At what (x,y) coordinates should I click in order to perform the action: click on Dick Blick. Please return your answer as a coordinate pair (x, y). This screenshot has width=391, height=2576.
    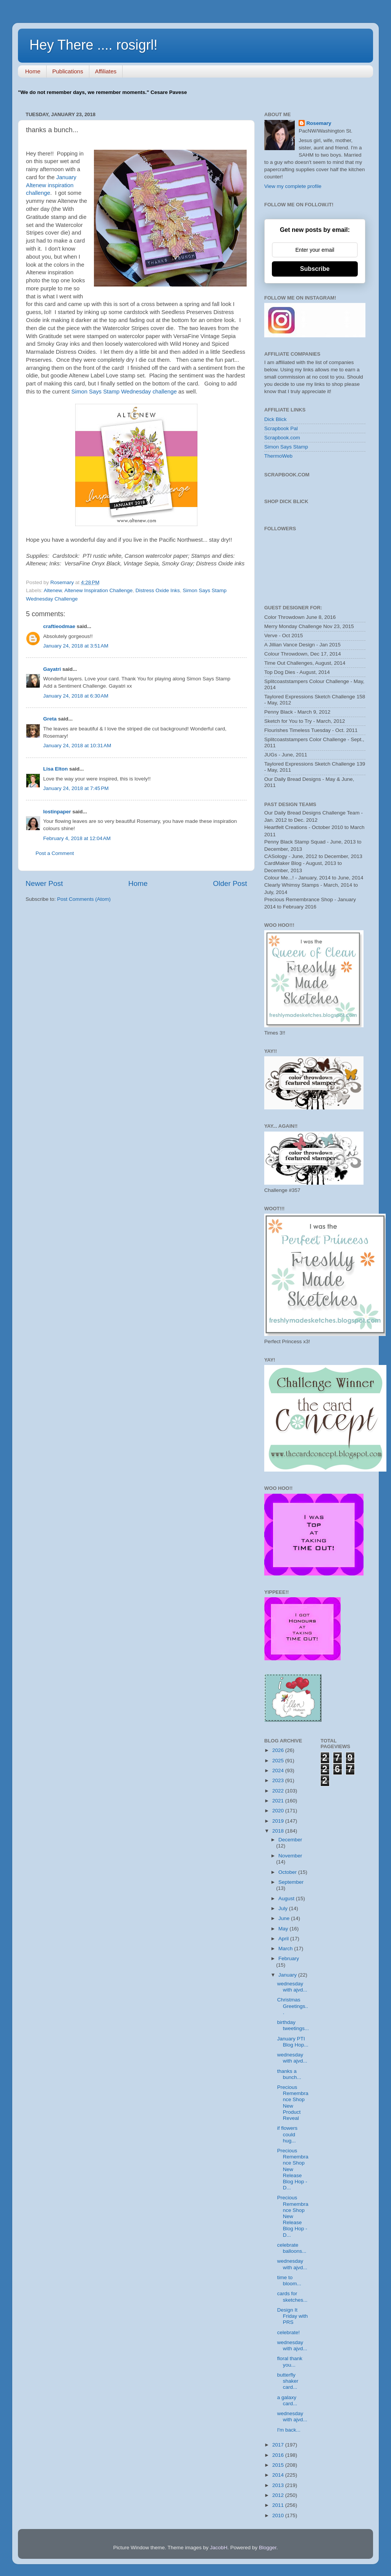
    Looking at the image, I should click on (275, 419).